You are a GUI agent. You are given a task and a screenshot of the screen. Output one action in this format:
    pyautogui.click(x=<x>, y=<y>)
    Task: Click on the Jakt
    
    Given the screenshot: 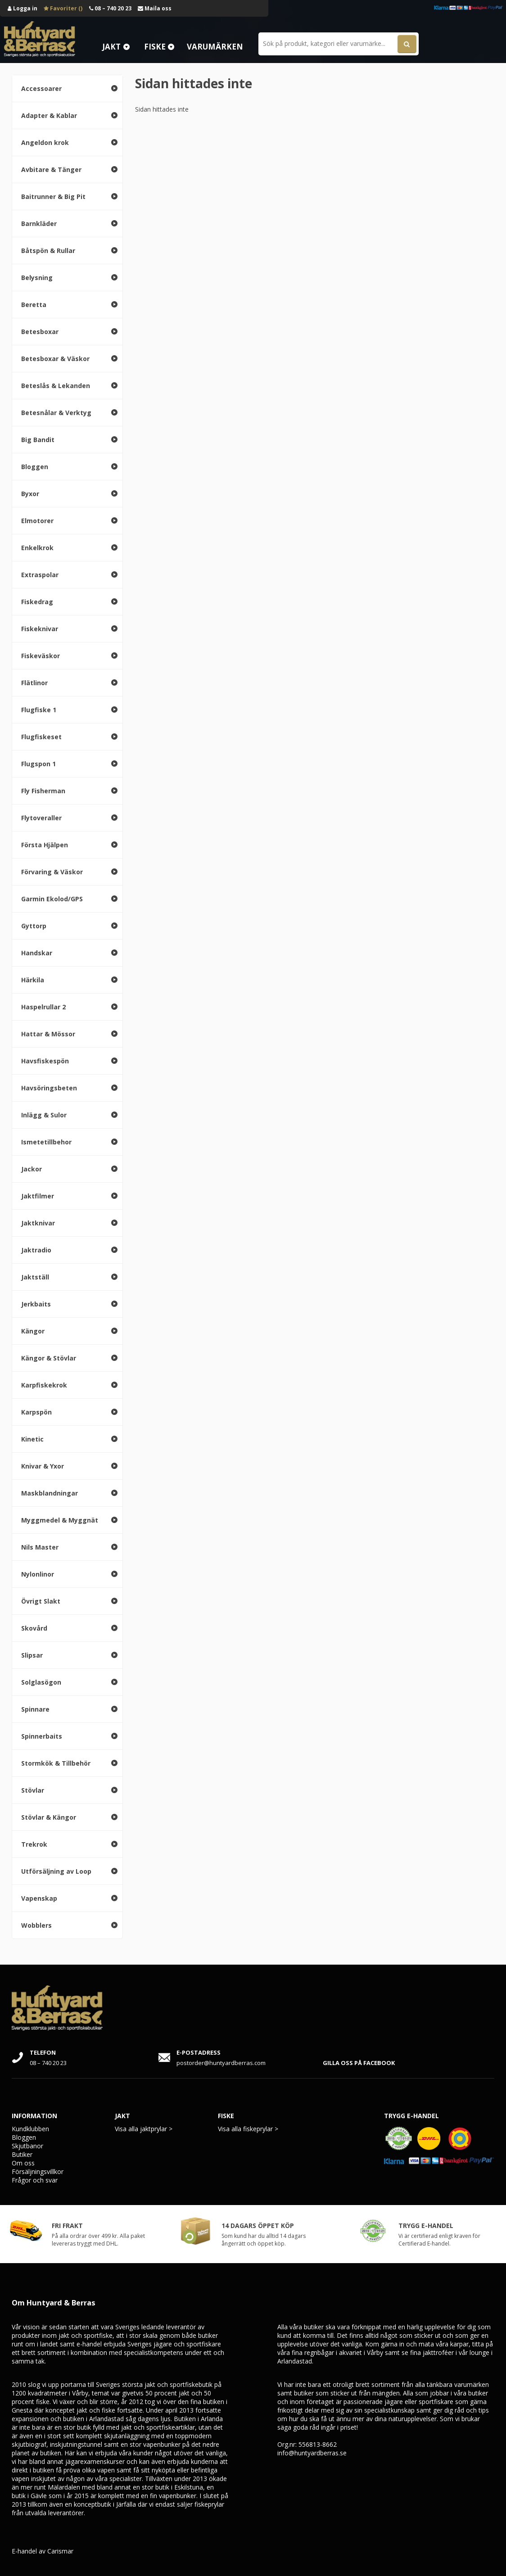 What is the action you would take?
    pyautogui.click(x=111, y=46)
    